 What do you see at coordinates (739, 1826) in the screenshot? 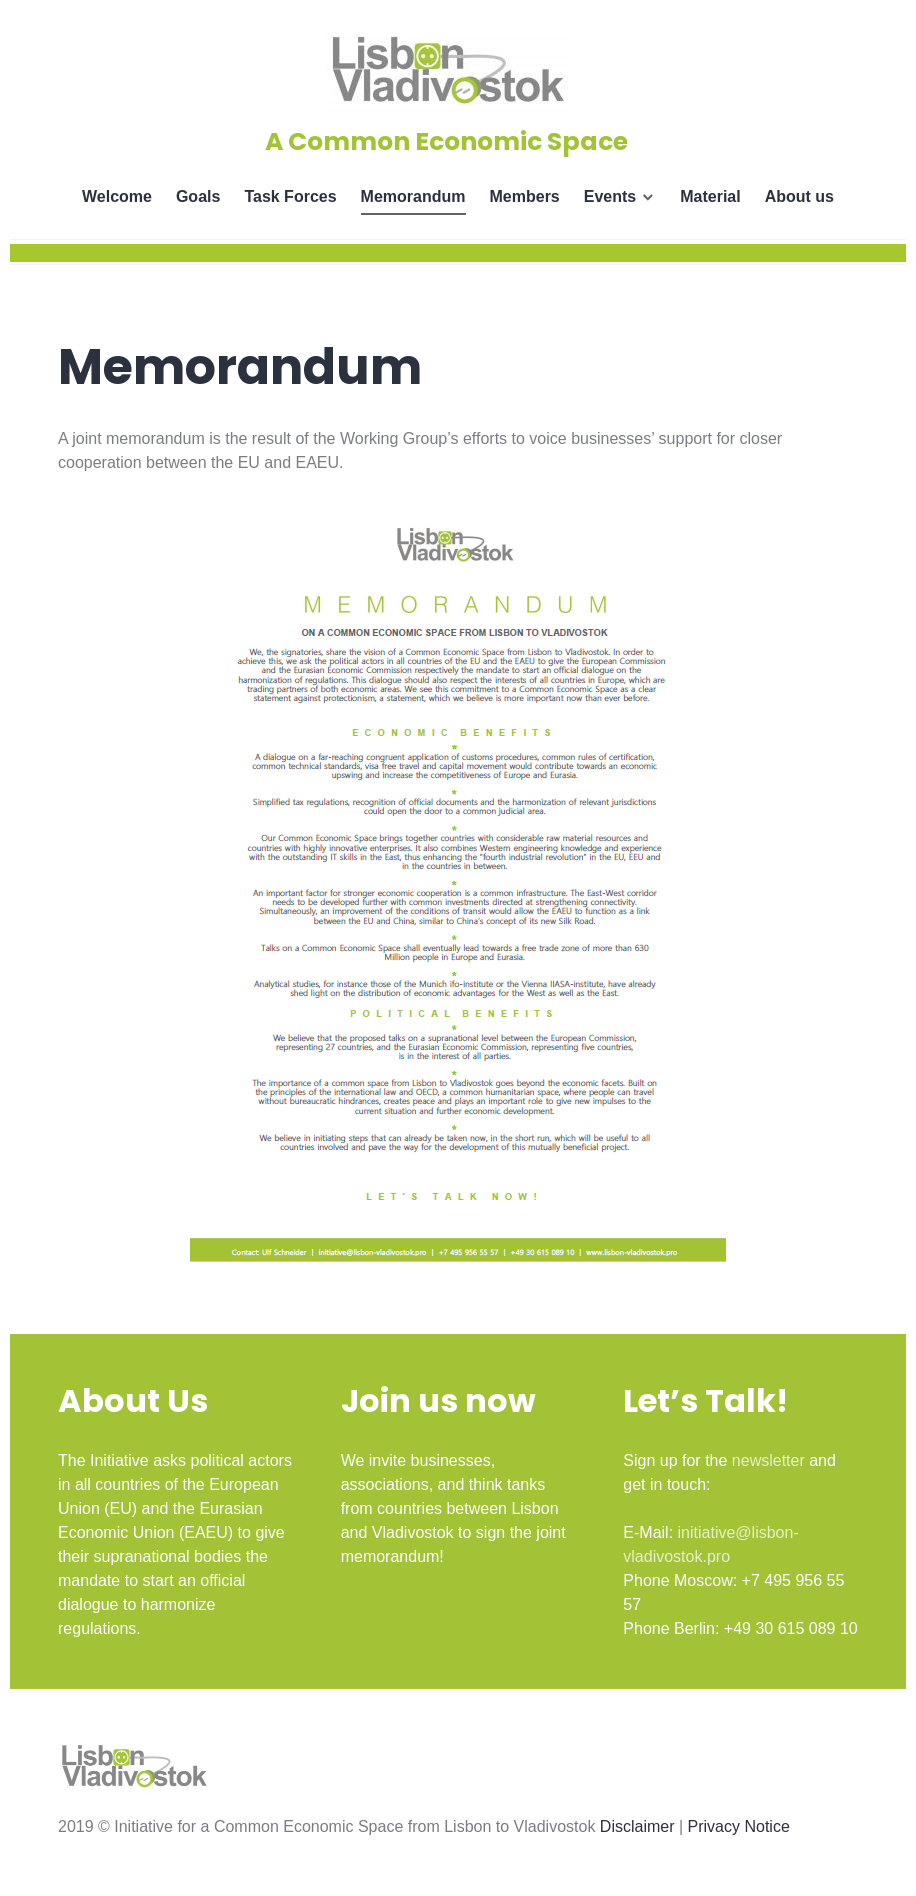
I see `Privacy Notice` at bounding box center [739, 1826].